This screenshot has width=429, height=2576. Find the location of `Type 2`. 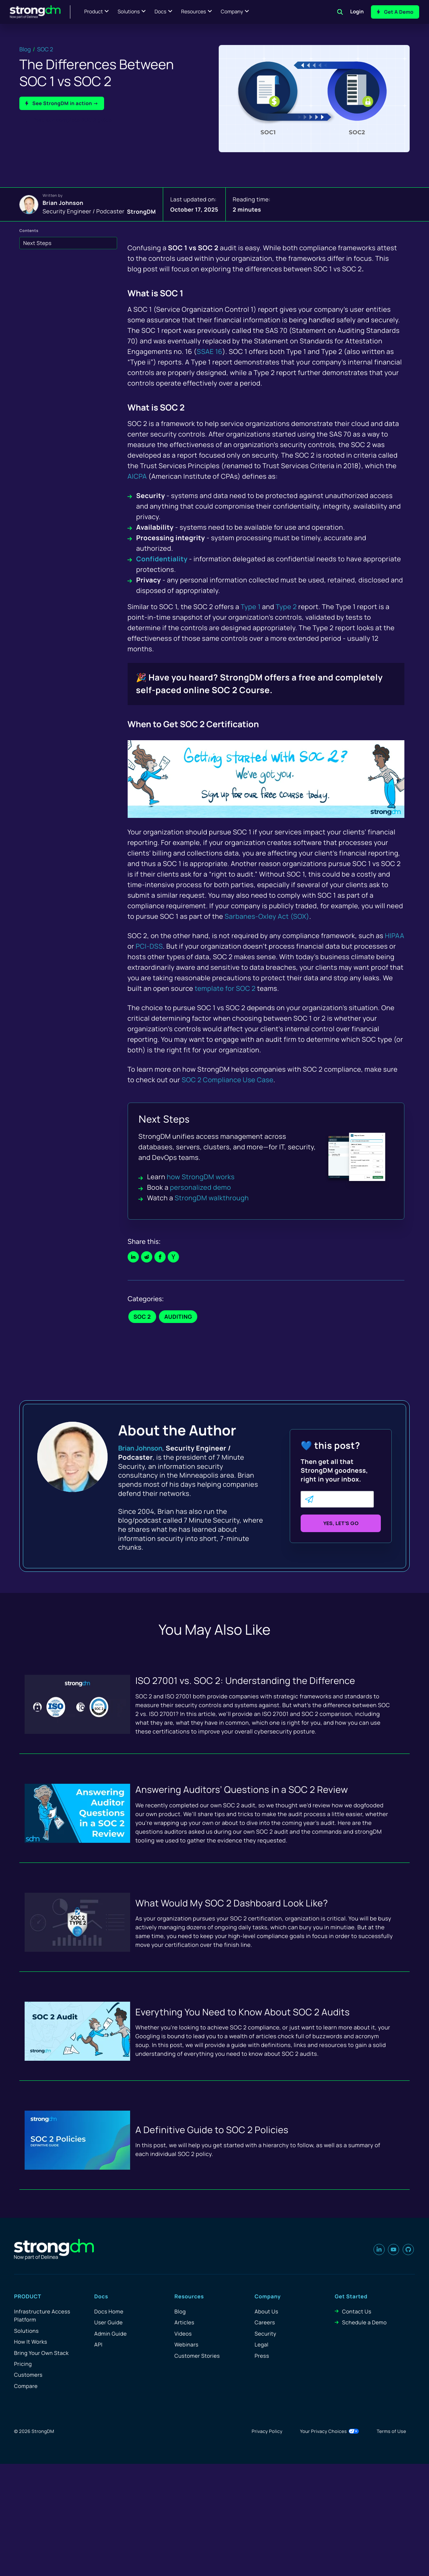

Type 2 is located at coordinates (286, 606).